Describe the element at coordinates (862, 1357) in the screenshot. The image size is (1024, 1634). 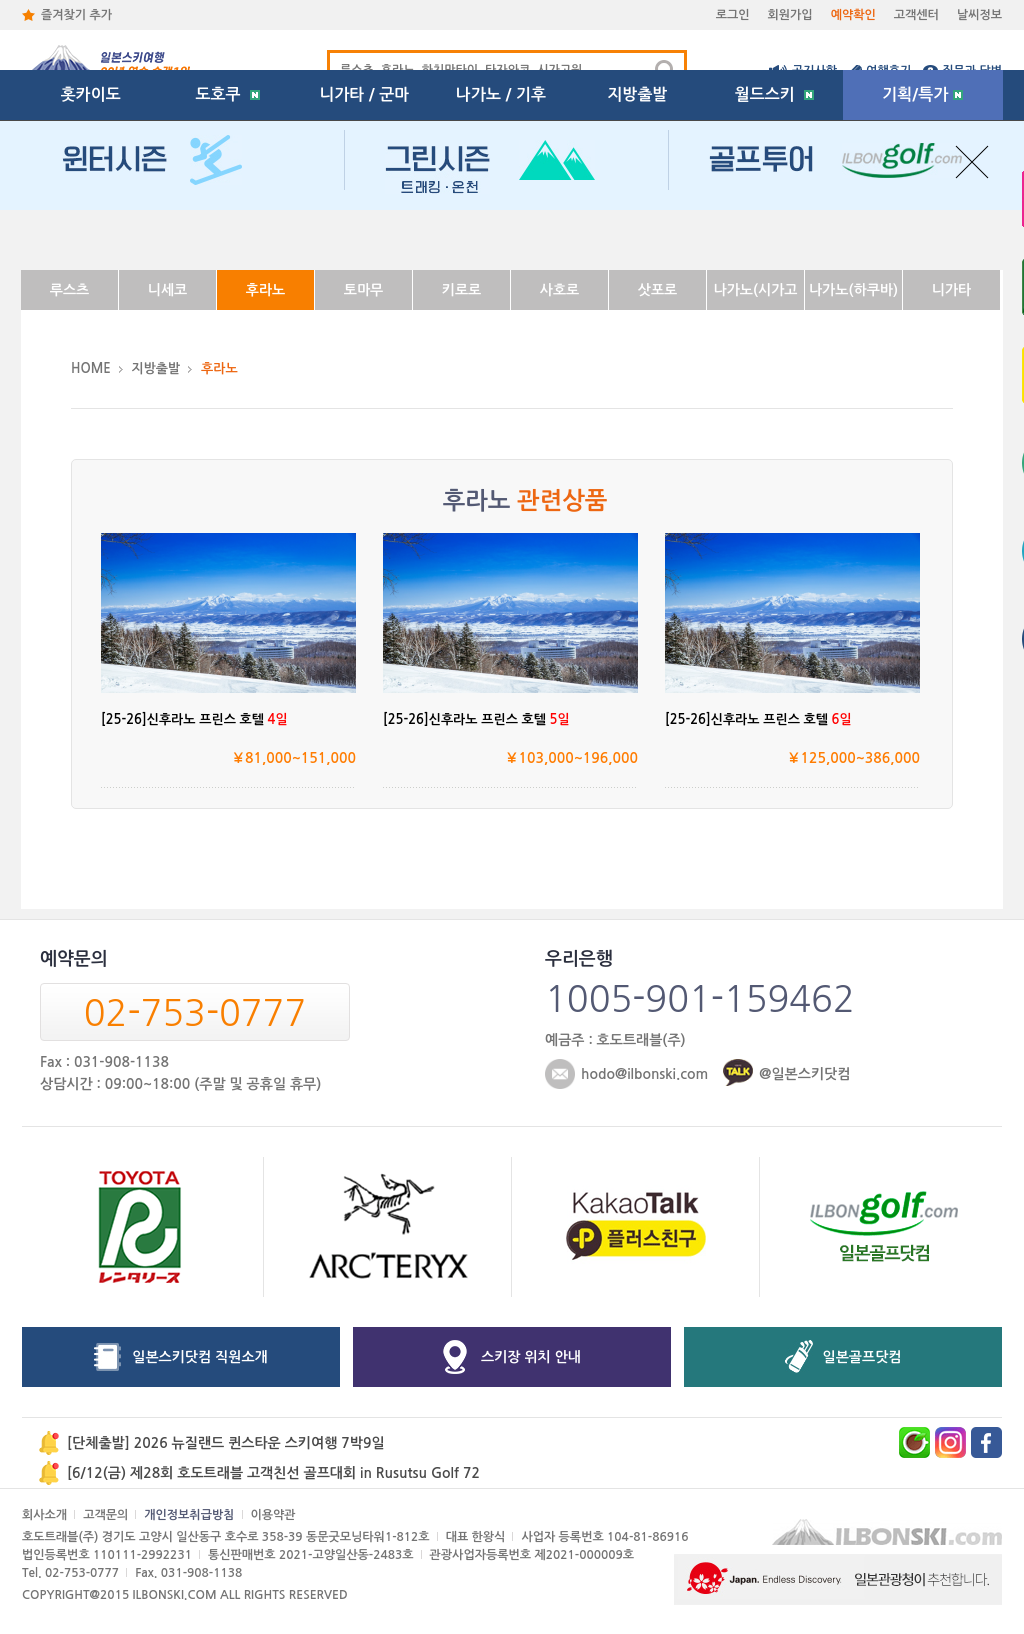
I see `일본골프닷컴` at that location.